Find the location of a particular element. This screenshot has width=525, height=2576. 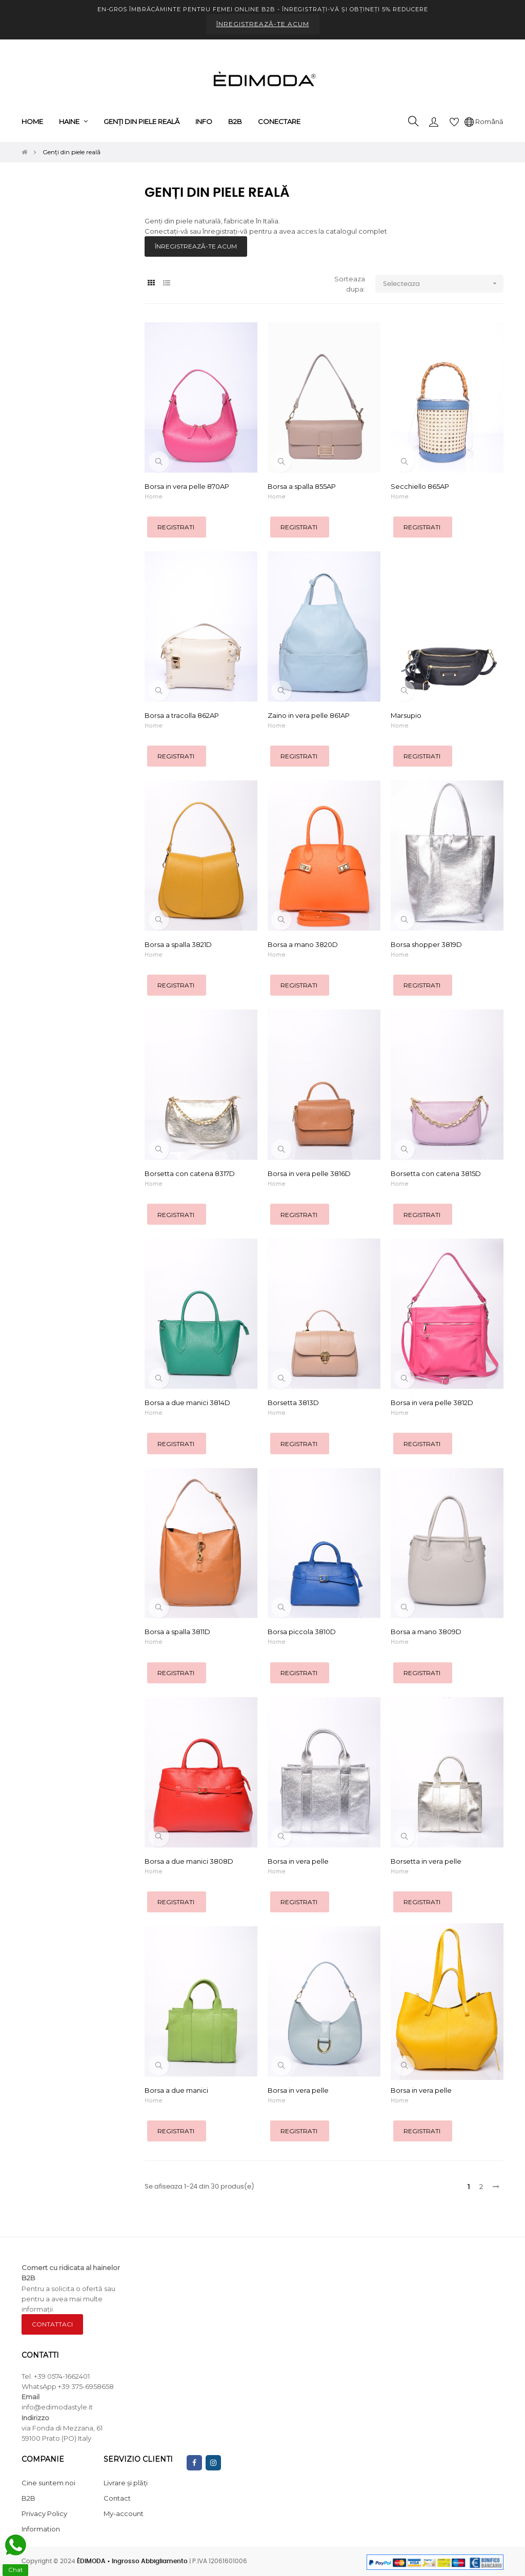

Secchiello 865AP is located at coordinates (420, 486).